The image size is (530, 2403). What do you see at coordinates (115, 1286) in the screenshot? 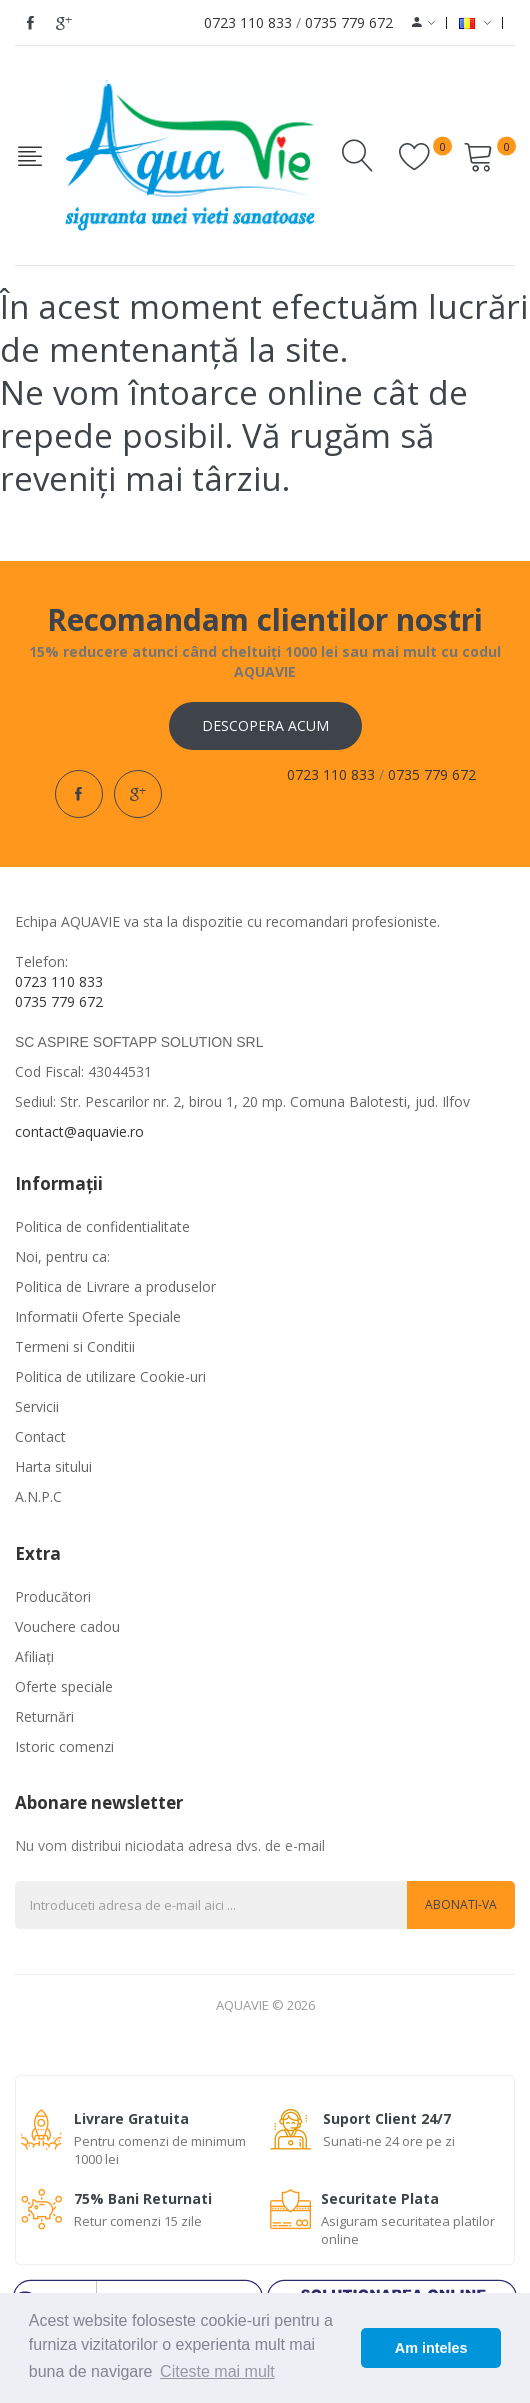
I see `Politica de Livrare a produselor` at bounding box center [115, 1286].